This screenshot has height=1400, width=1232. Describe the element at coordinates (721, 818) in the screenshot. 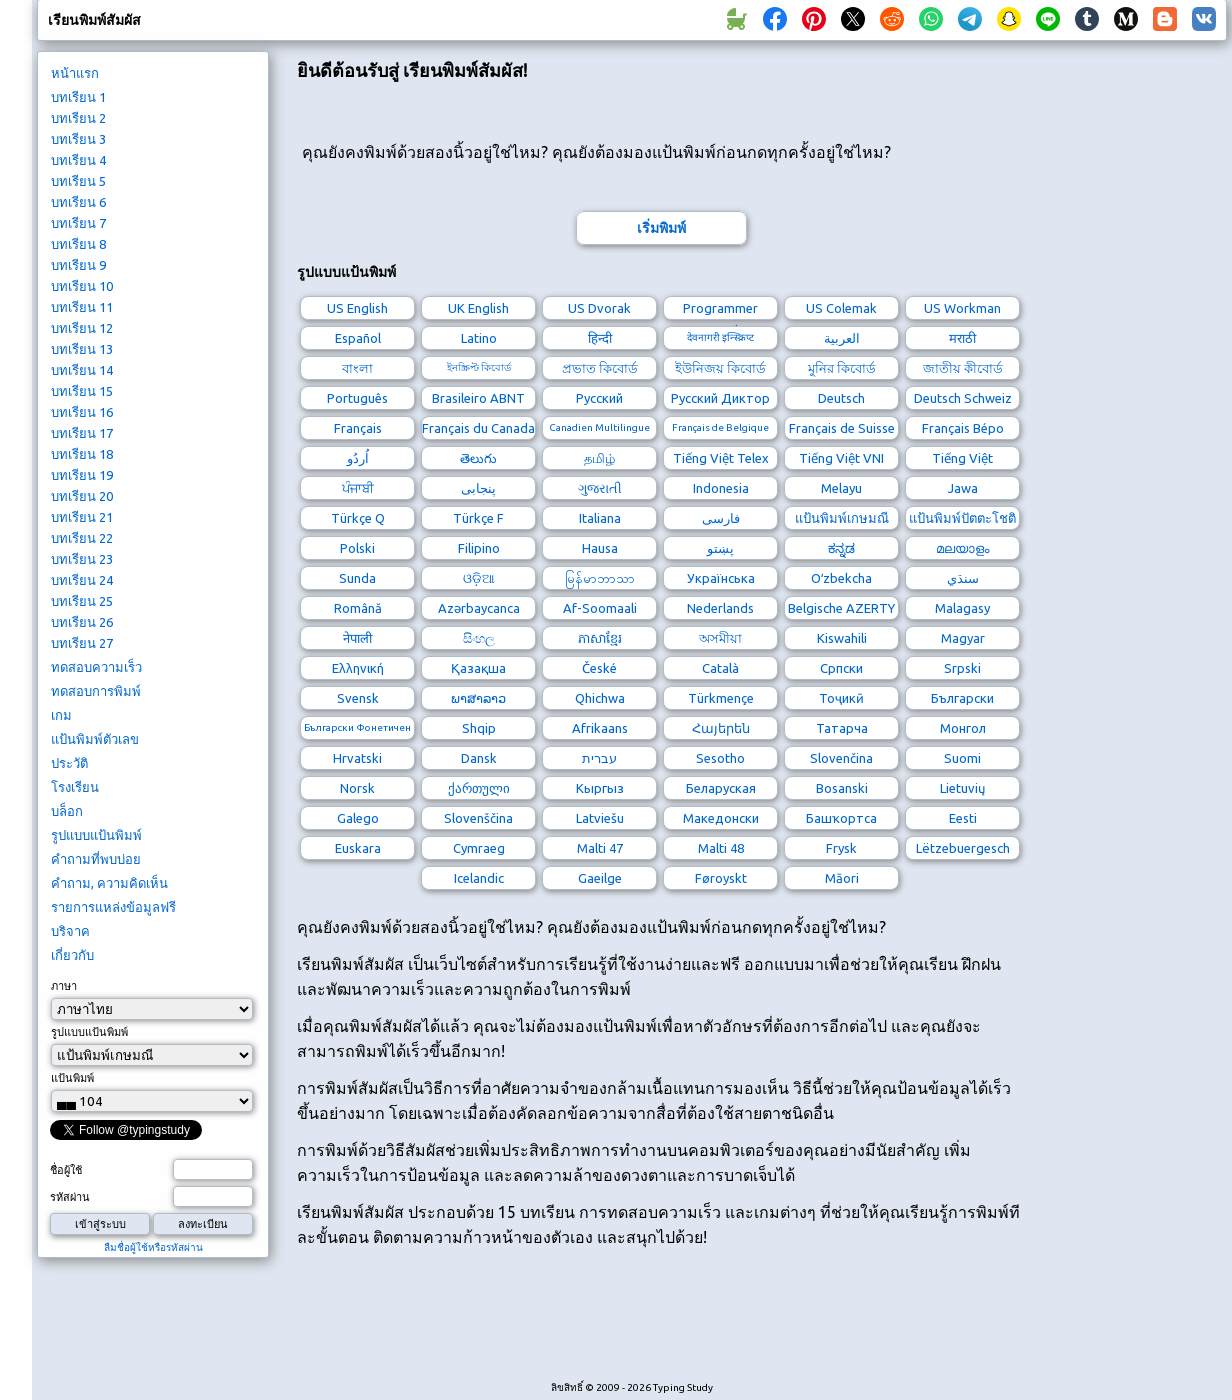

I see `Македонски` at that location.